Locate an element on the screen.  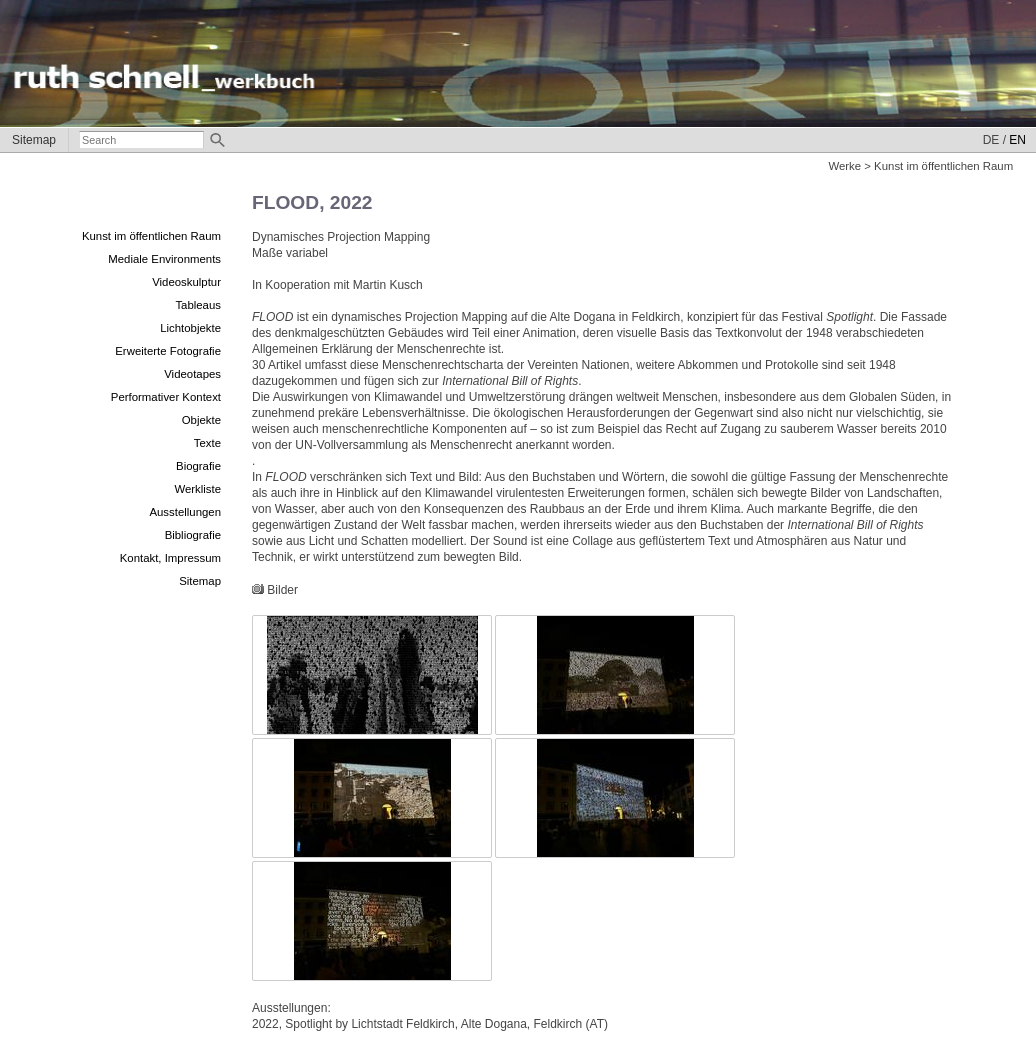
Werkliste is located at coordinates (197, 489).